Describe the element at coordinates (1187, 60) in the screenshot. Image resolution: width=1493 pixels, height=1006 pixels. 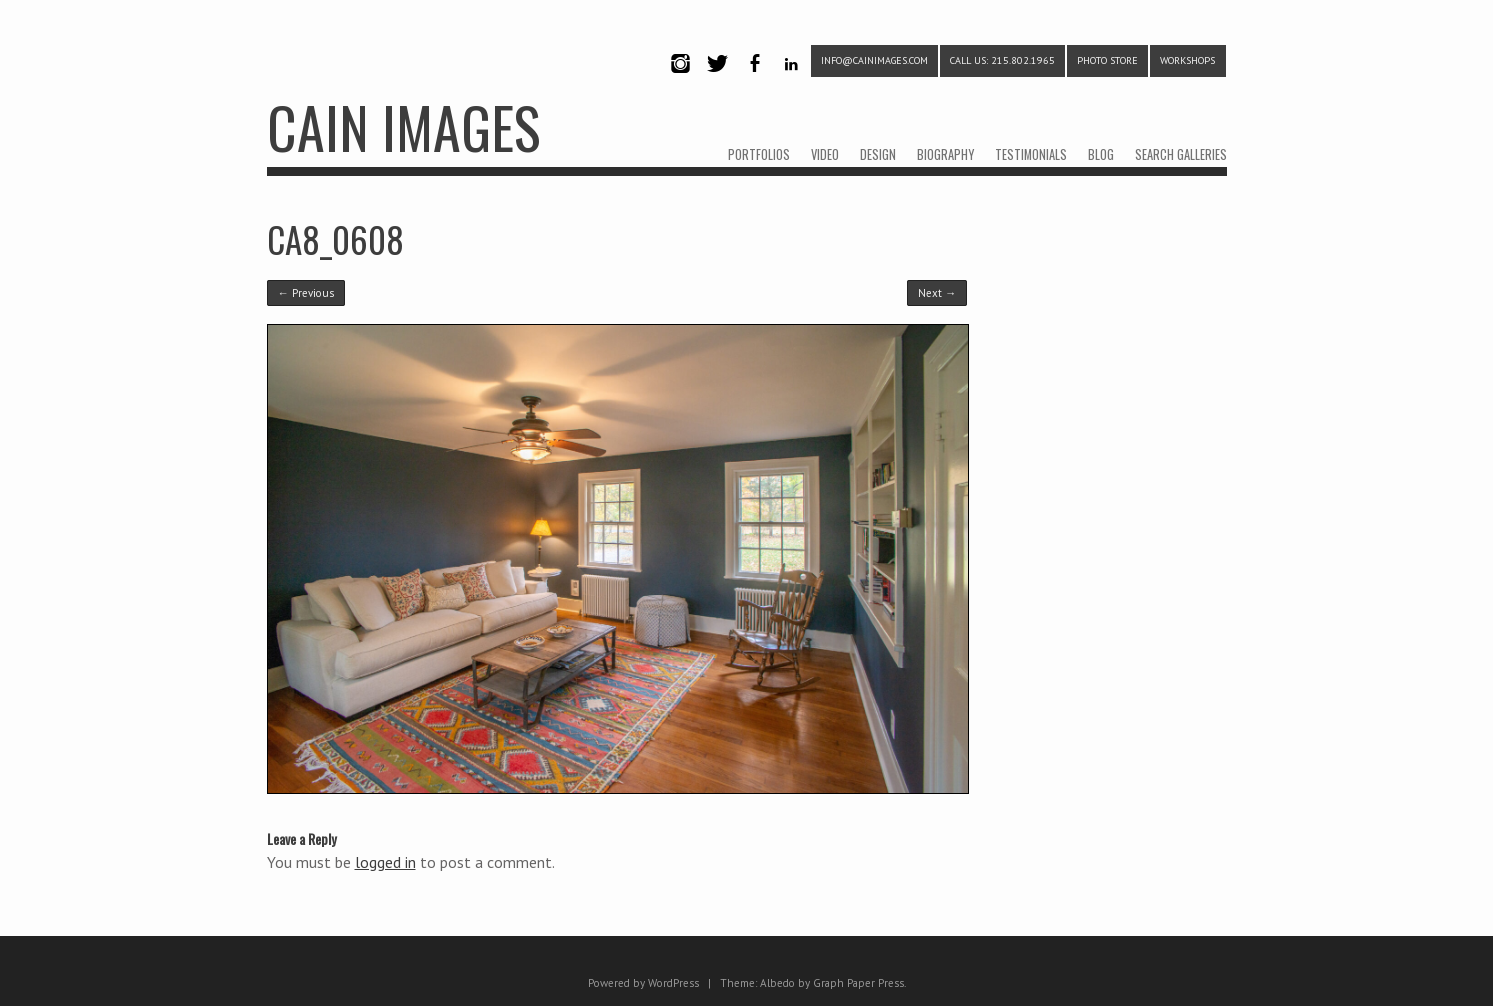
I see `WORKSHOPS` at that location.